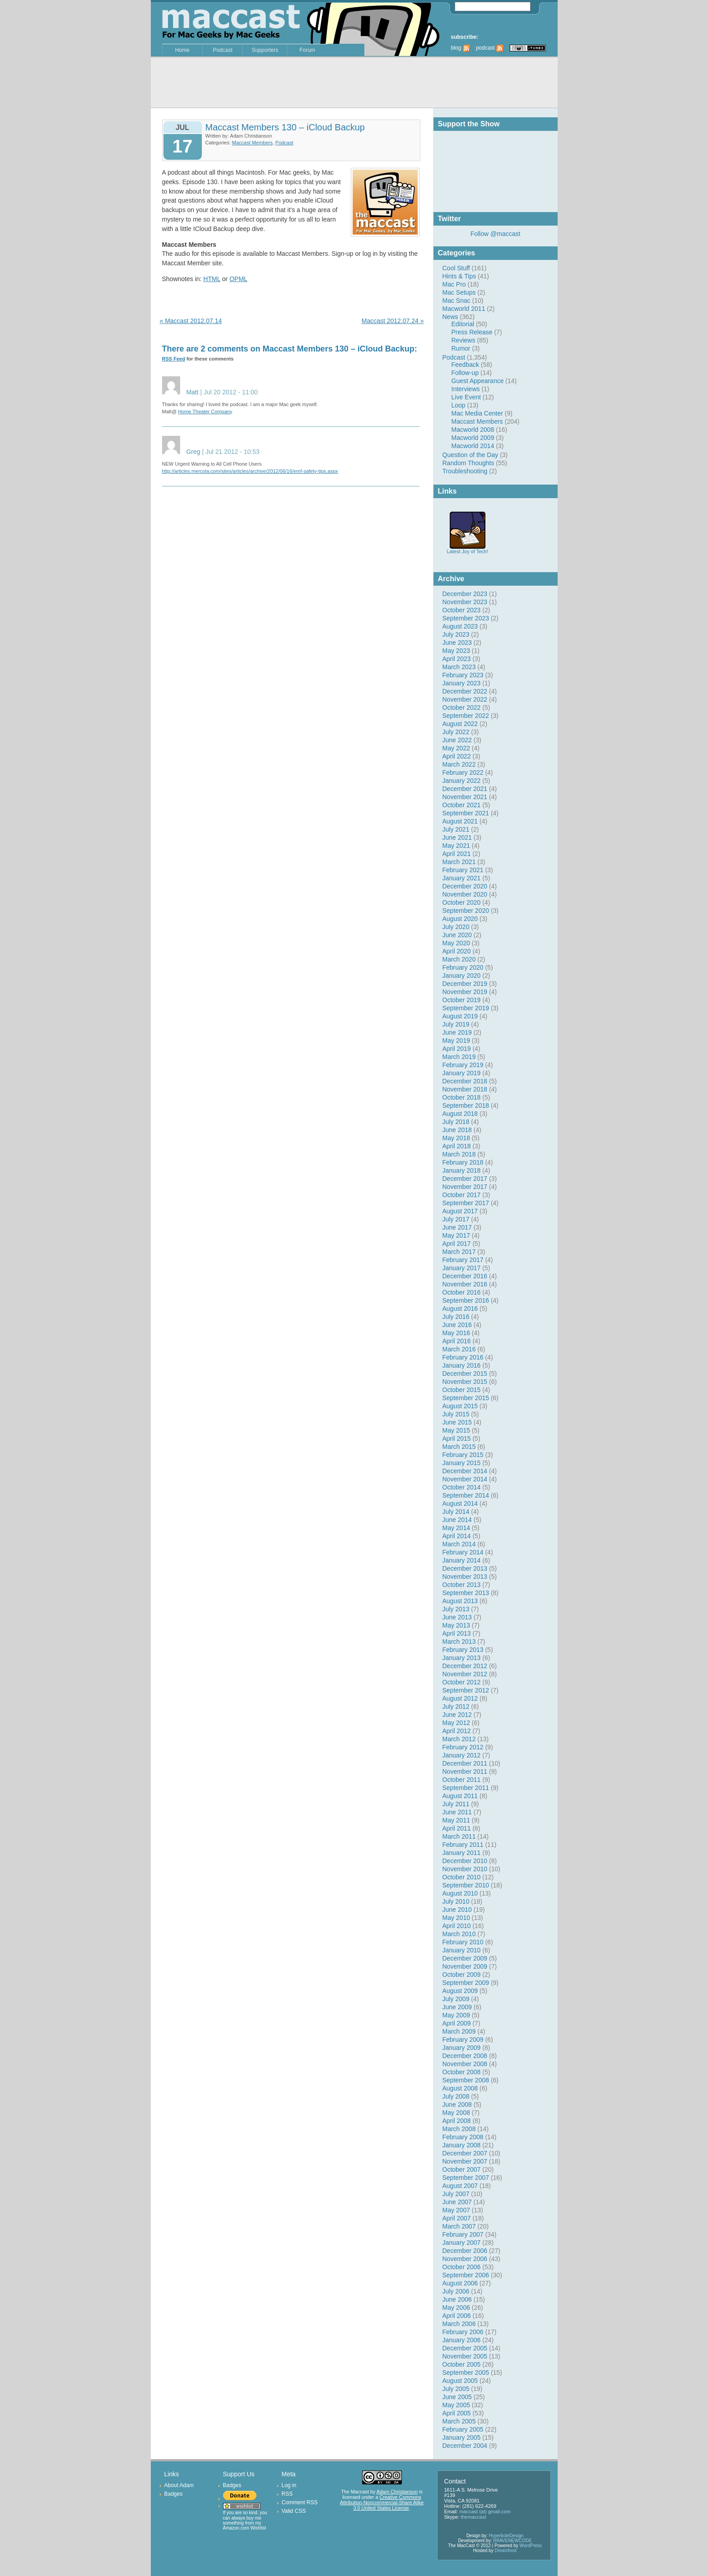 Image resolution: width=708 pixels, height=2576 pixels. I want to click on July 2018, so click(456, 1121).